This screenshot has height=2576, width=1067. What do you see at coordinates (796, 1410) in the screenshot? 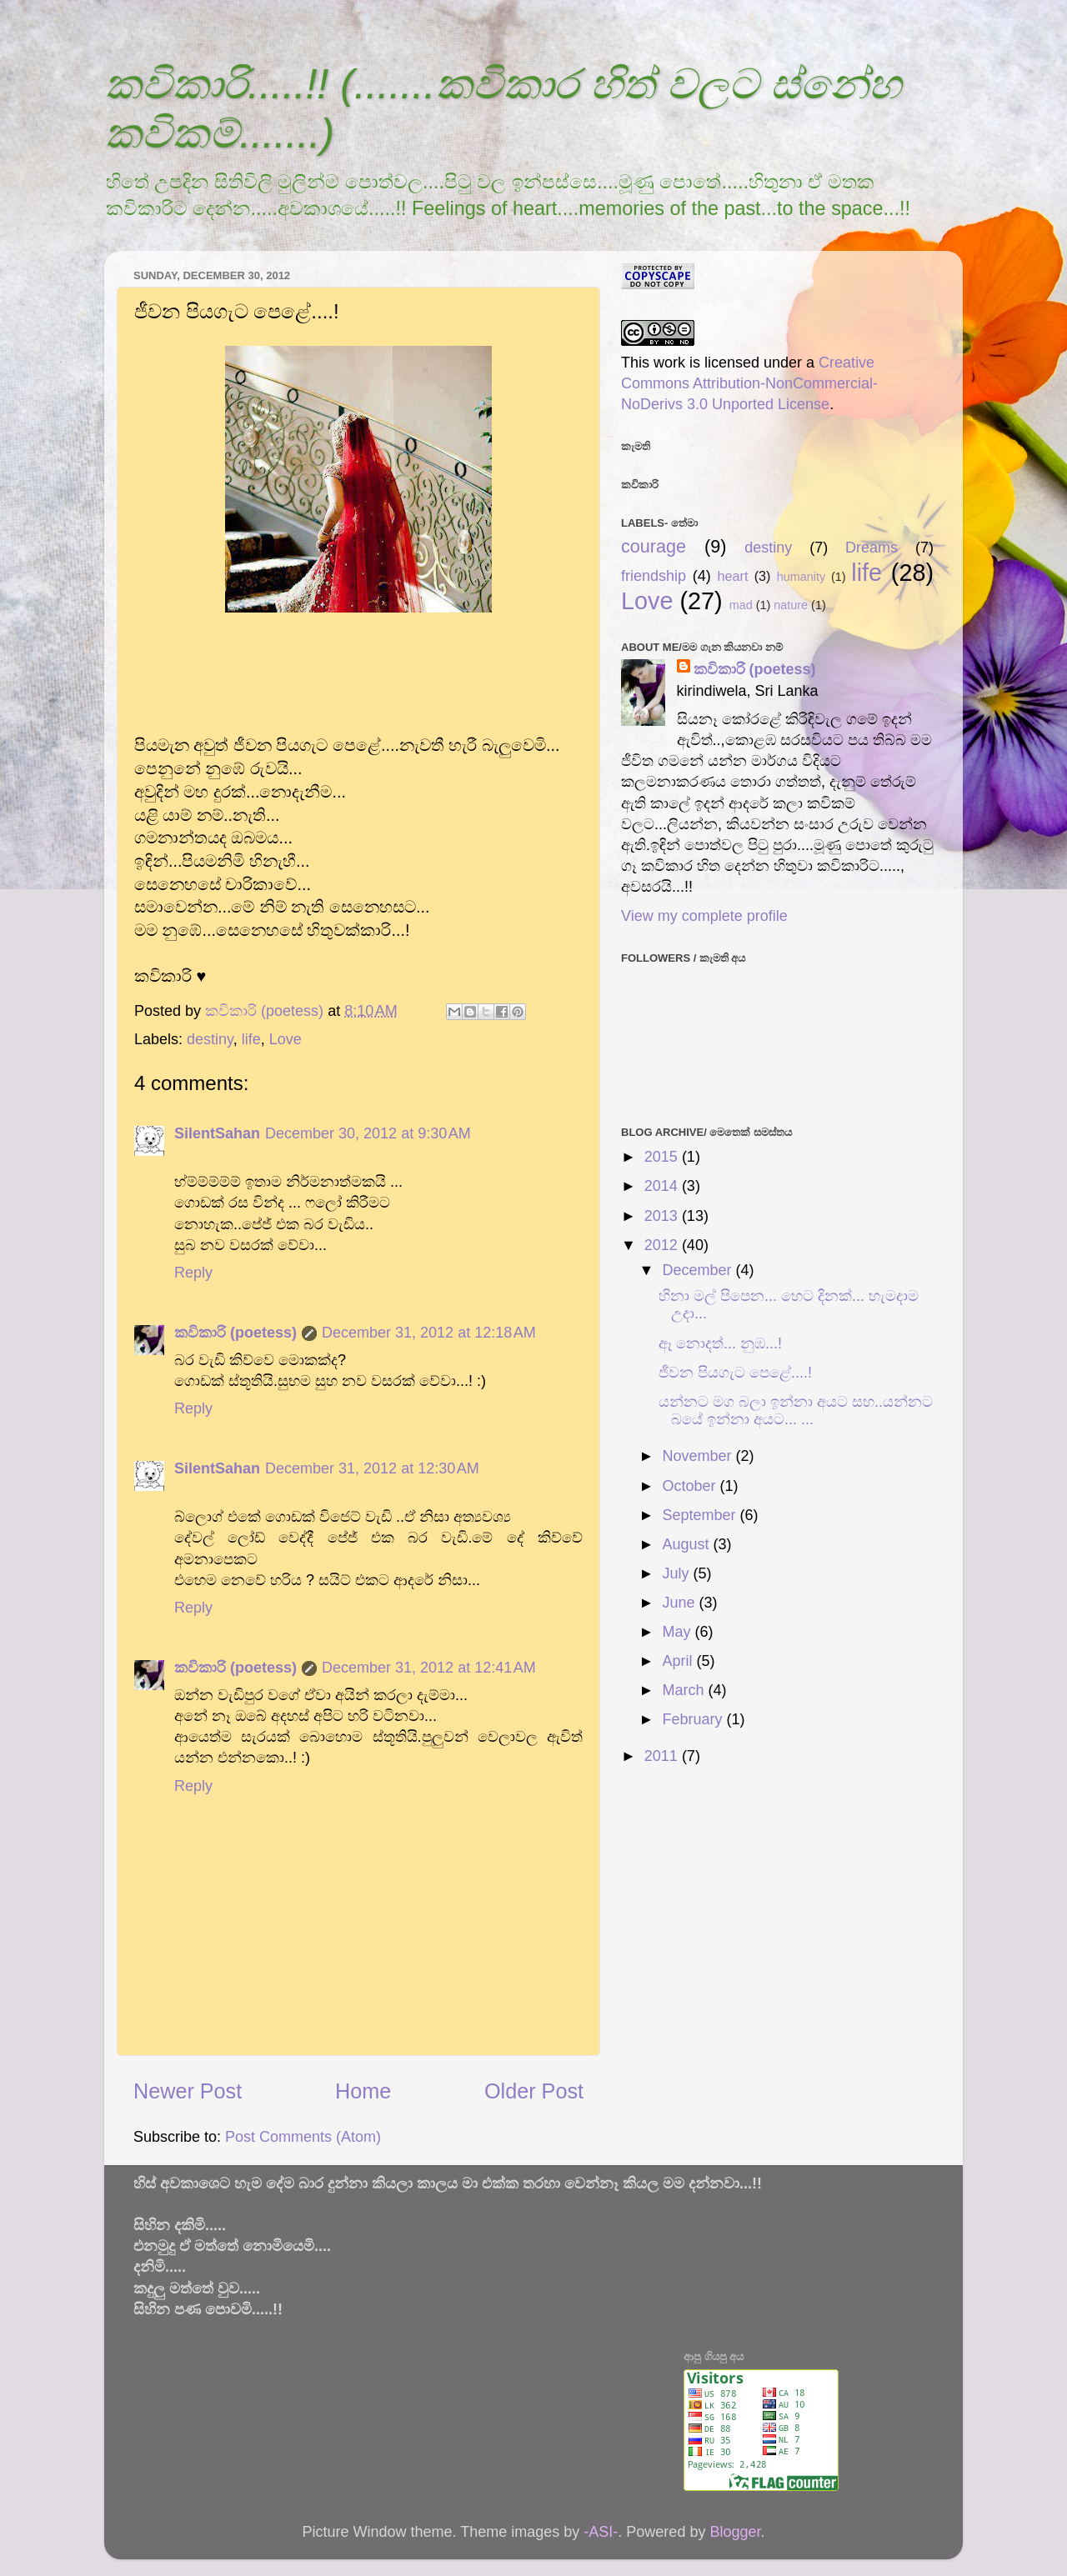
I see `යන්නට මග බලා ඉන්නා අයට සහ..යන්නට බයේ ඉන්නා අයට... ...` at bounding box center [796, 1410].